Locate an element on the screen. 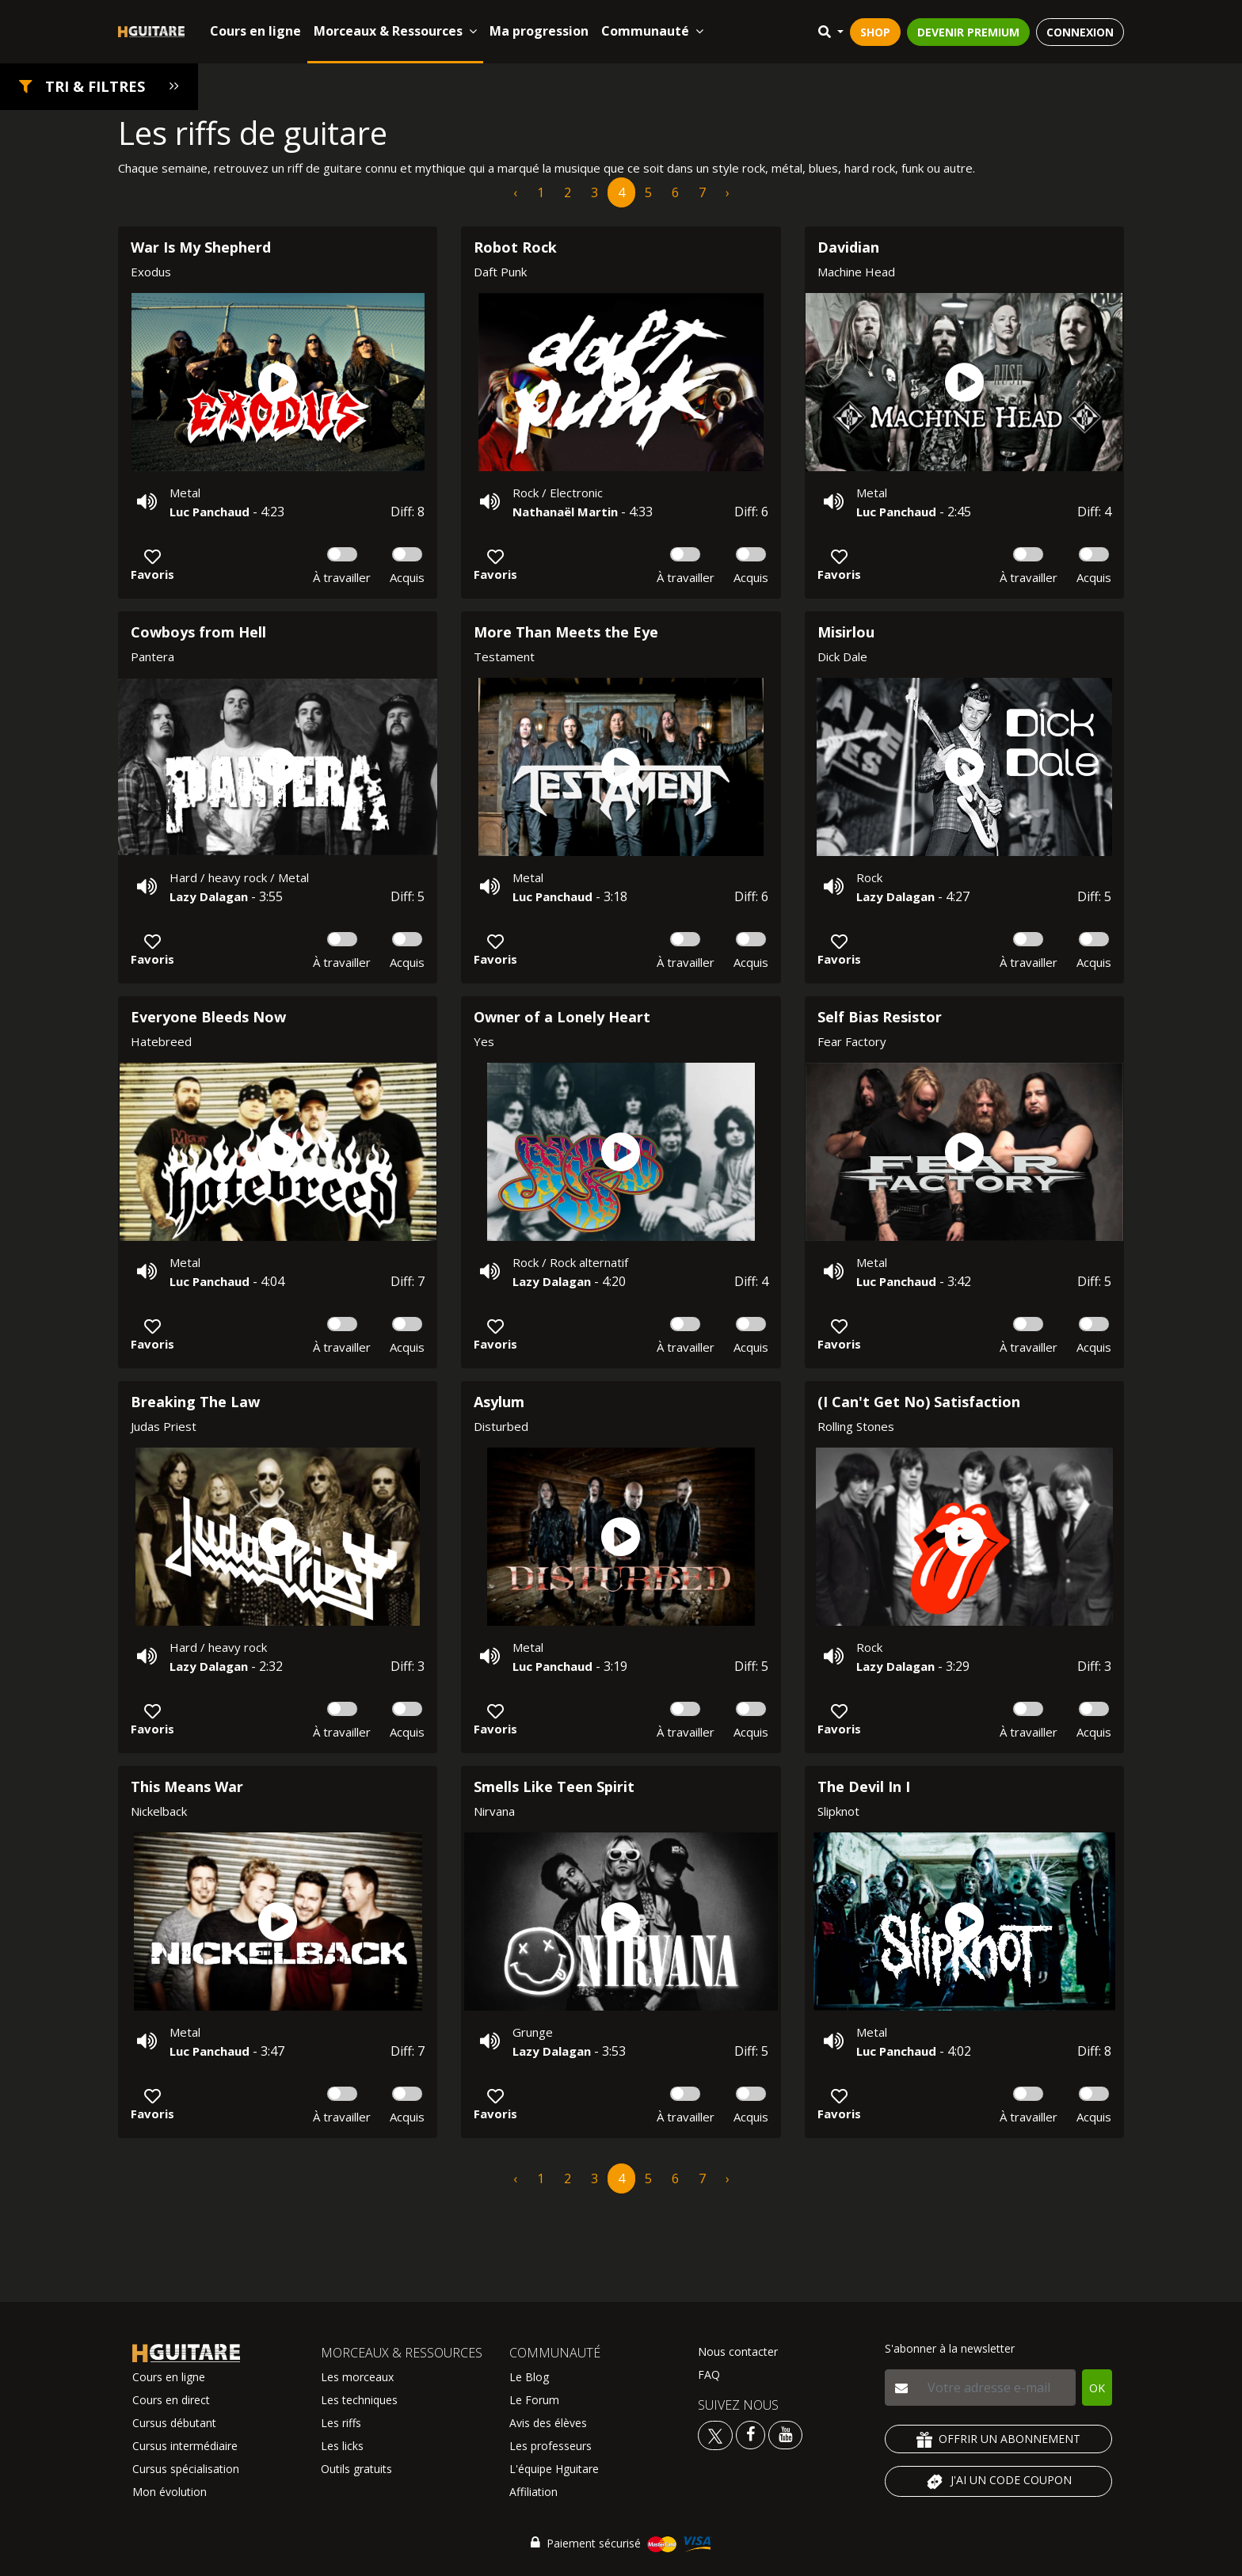  [button] is located at coordinates (99, 86).